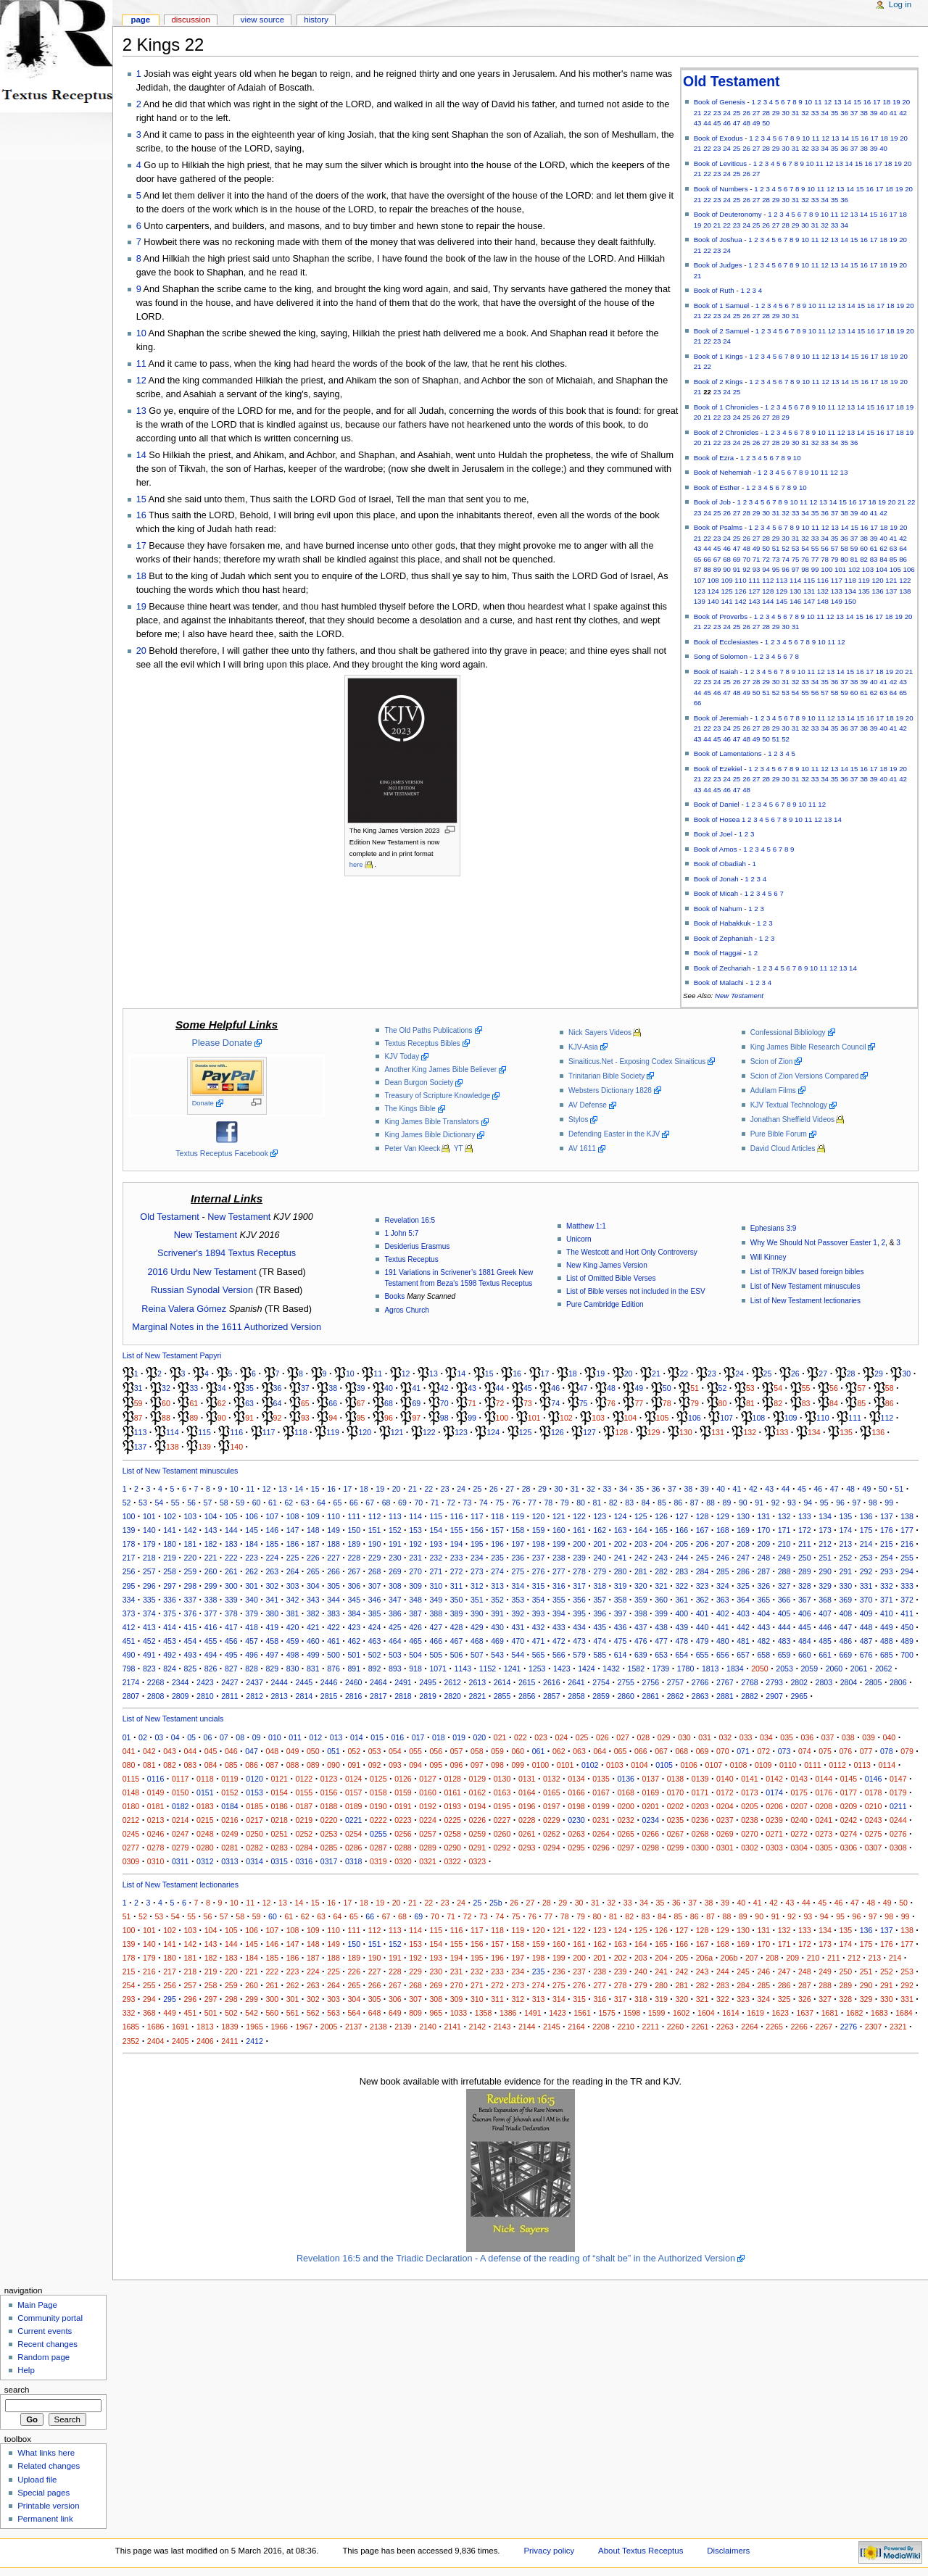  What do you see at coordinates (898, 1682) in the screenshot?
I see `2806` at bounding box center [898, 1682].